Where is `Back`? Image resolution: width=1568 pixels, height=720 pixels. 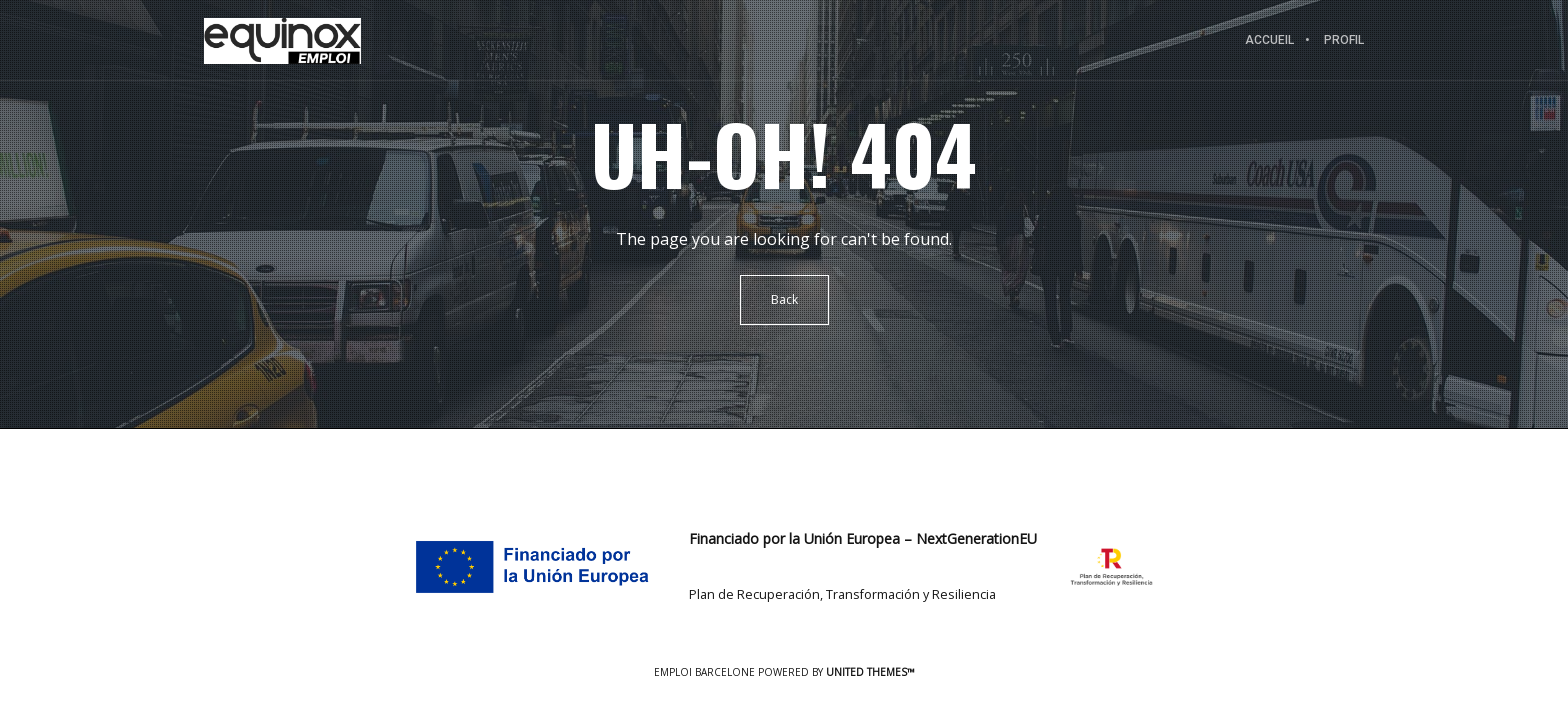 Back is located at coordinates (784, 299).